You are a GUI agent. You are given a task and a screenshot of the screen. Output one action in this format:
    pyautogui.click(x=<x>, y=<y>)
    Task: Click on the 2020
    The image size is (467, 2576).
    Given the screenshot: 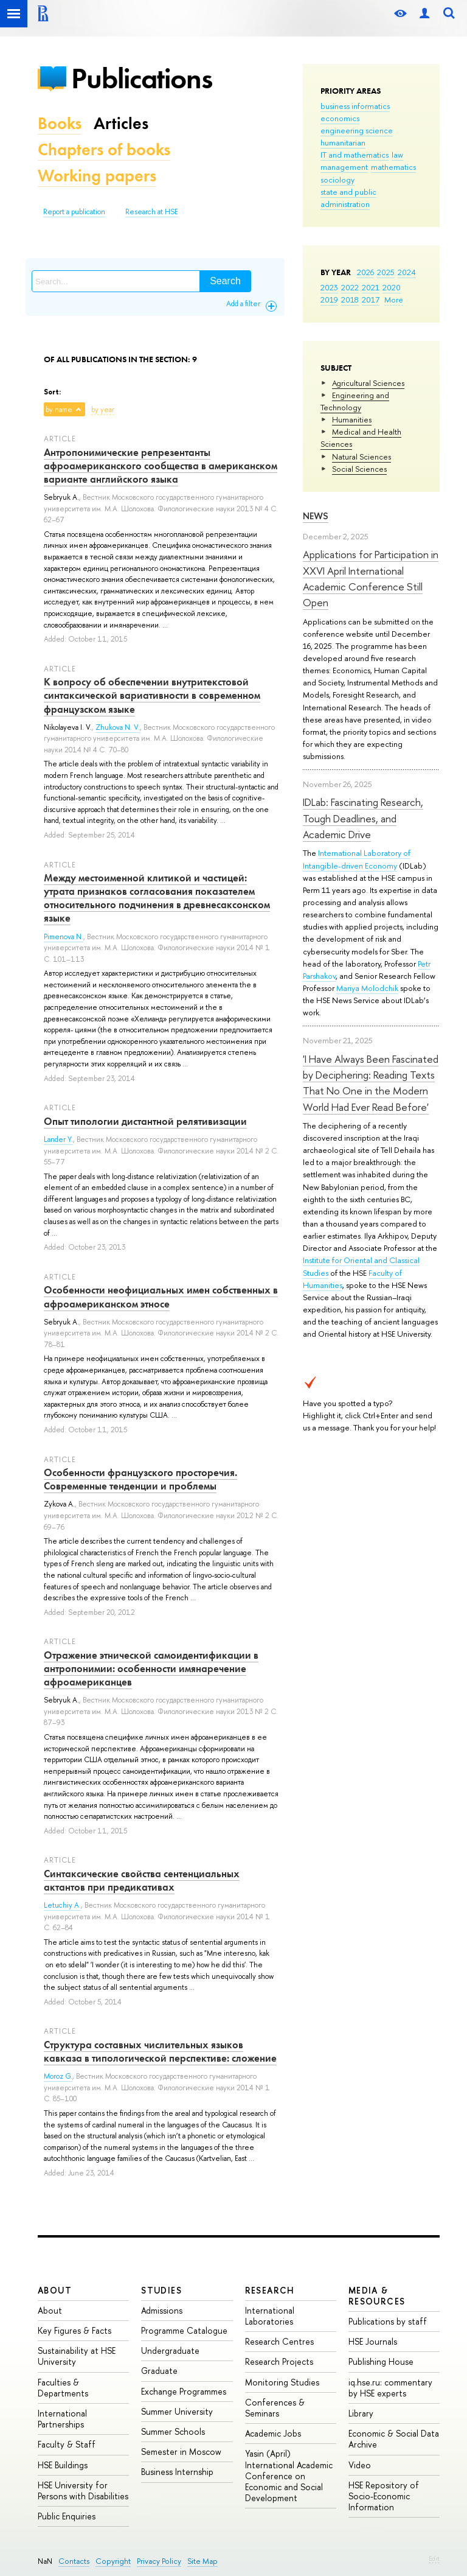 What is the action you would take?
    pyautogui.click(x=391, y=287)
    